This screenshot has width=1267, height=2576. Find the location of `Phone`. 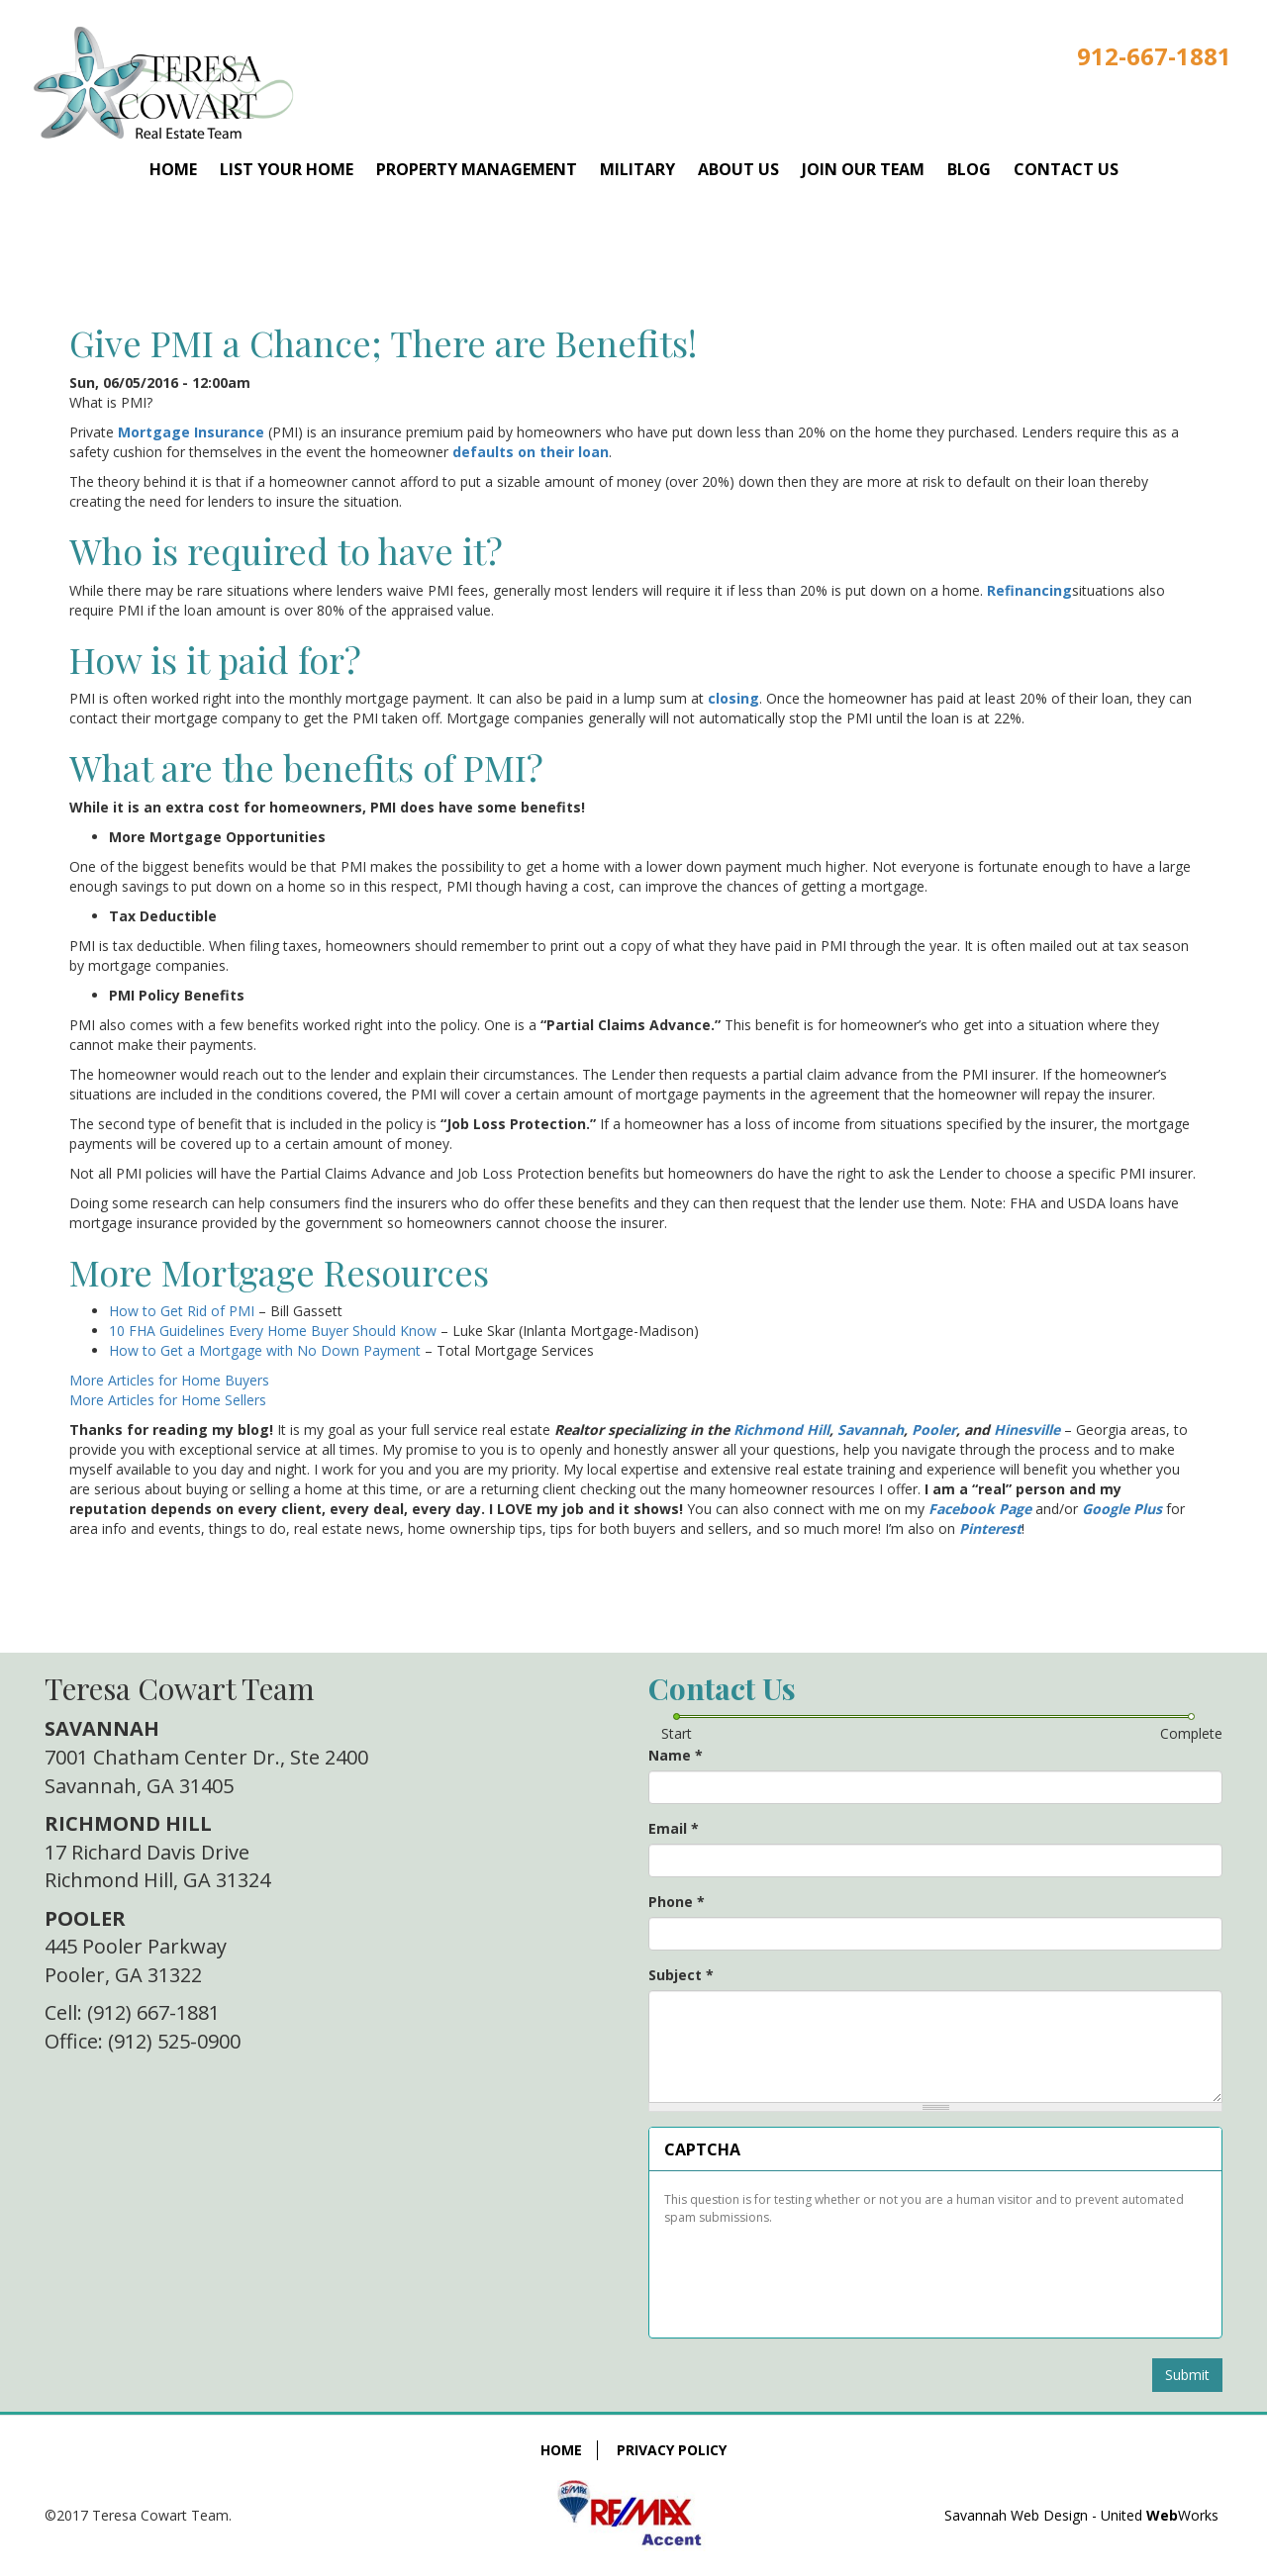

Phone is located at coordinates (676, 1901).